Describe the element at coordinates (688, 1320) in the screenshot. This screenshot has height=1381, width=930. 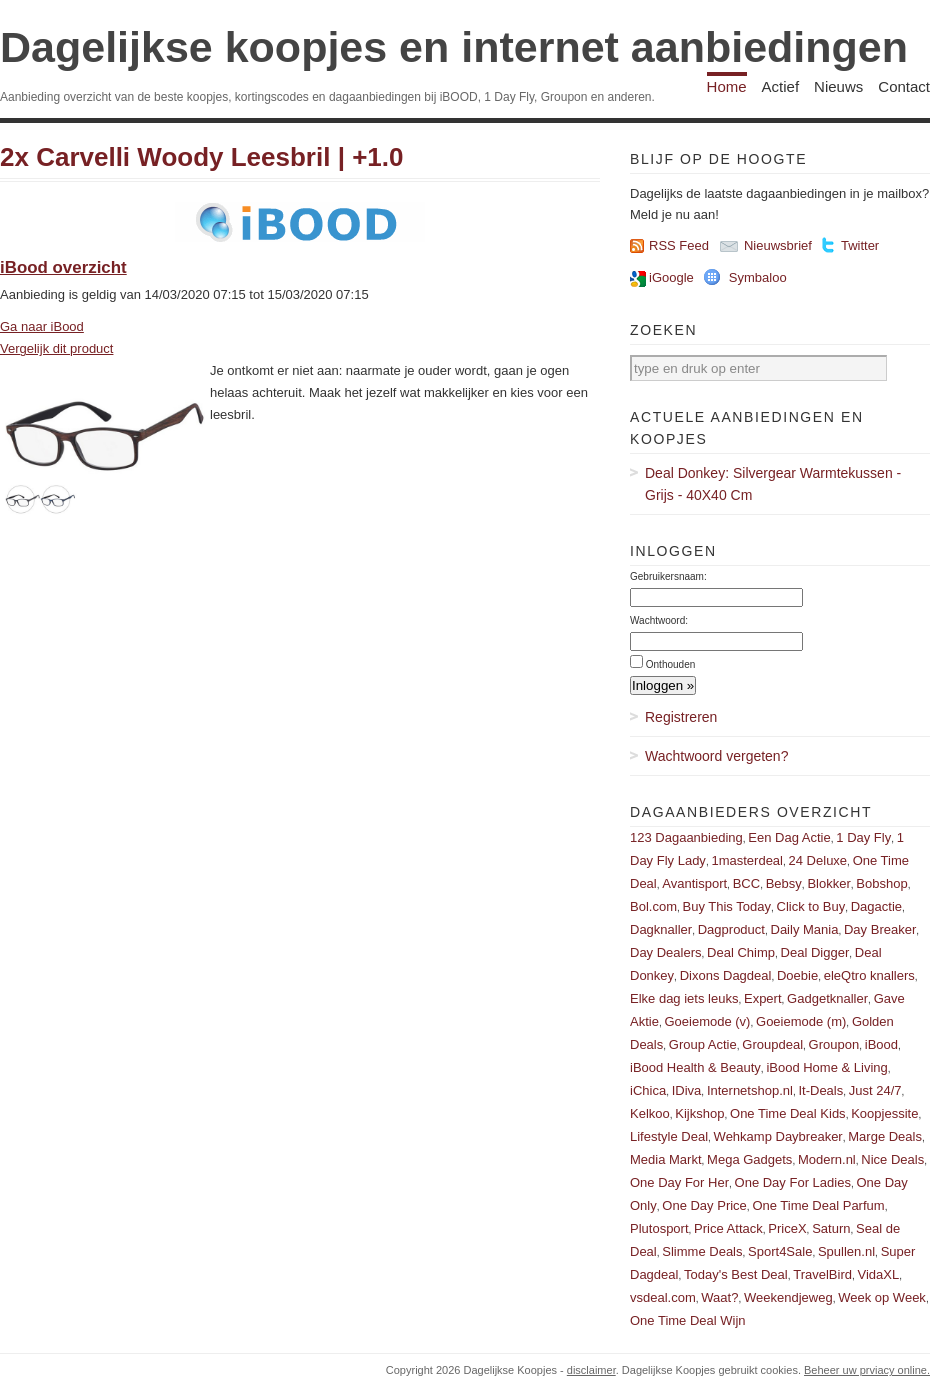
I see `One Time Deal Wijn` at that location.